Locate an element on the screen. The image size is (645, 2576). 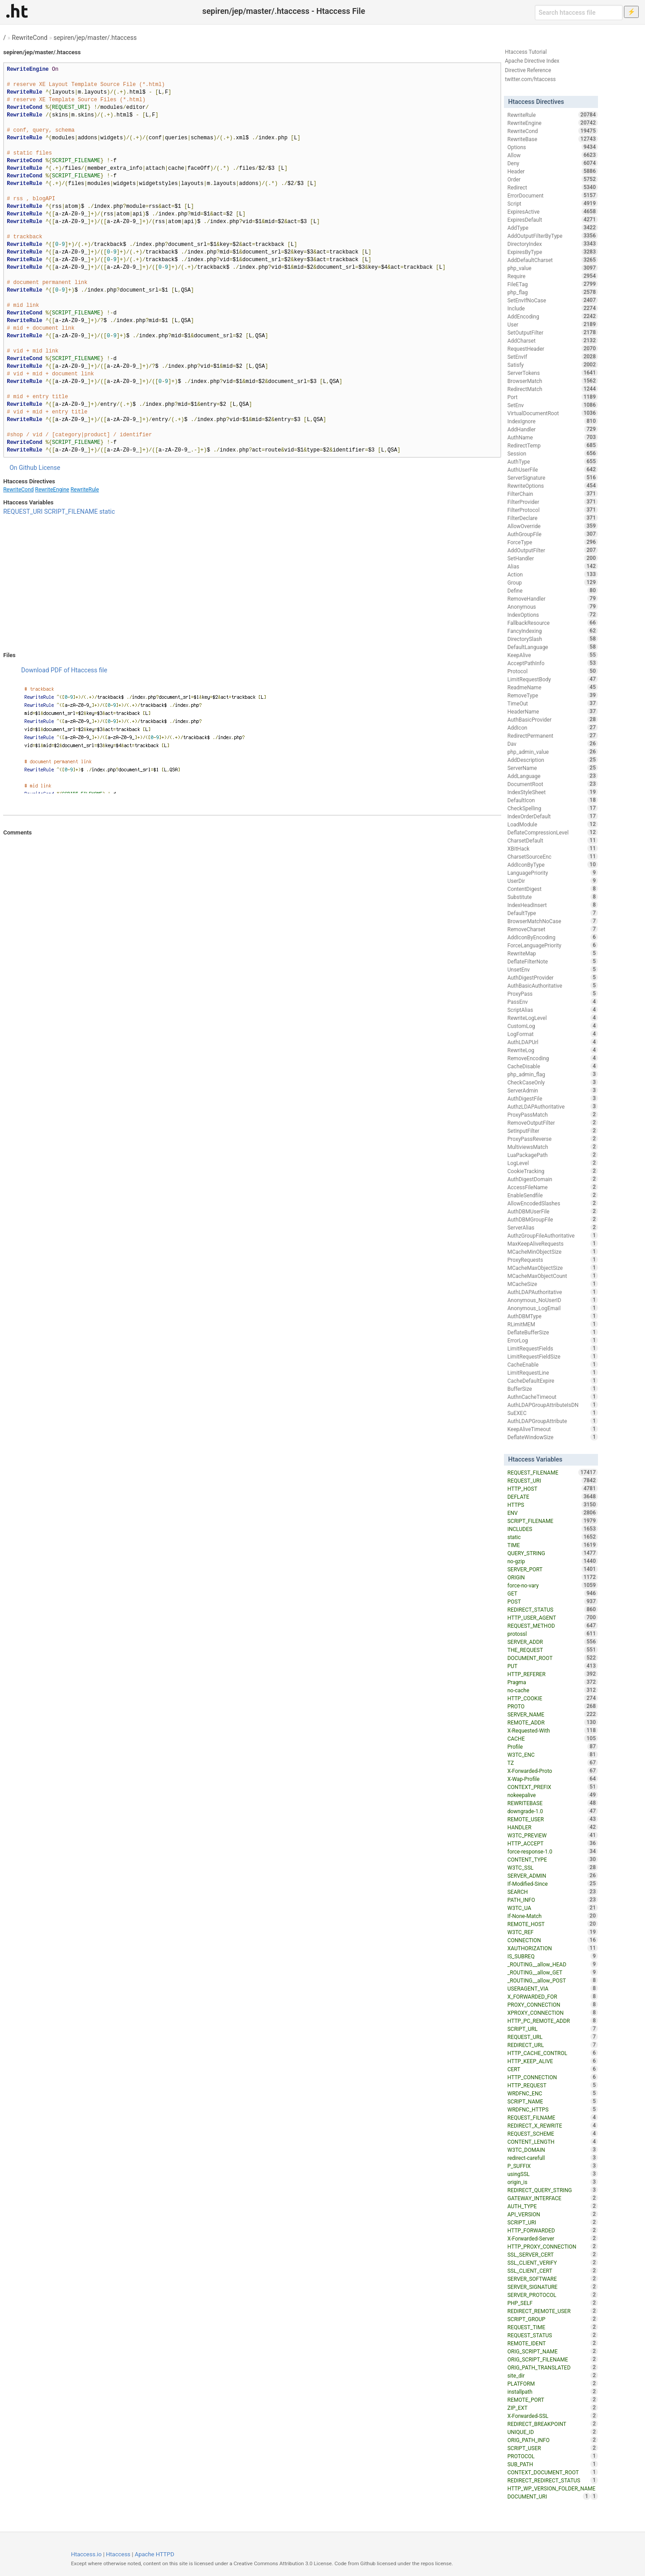
Pragma is located at coordinates (552, 1682).